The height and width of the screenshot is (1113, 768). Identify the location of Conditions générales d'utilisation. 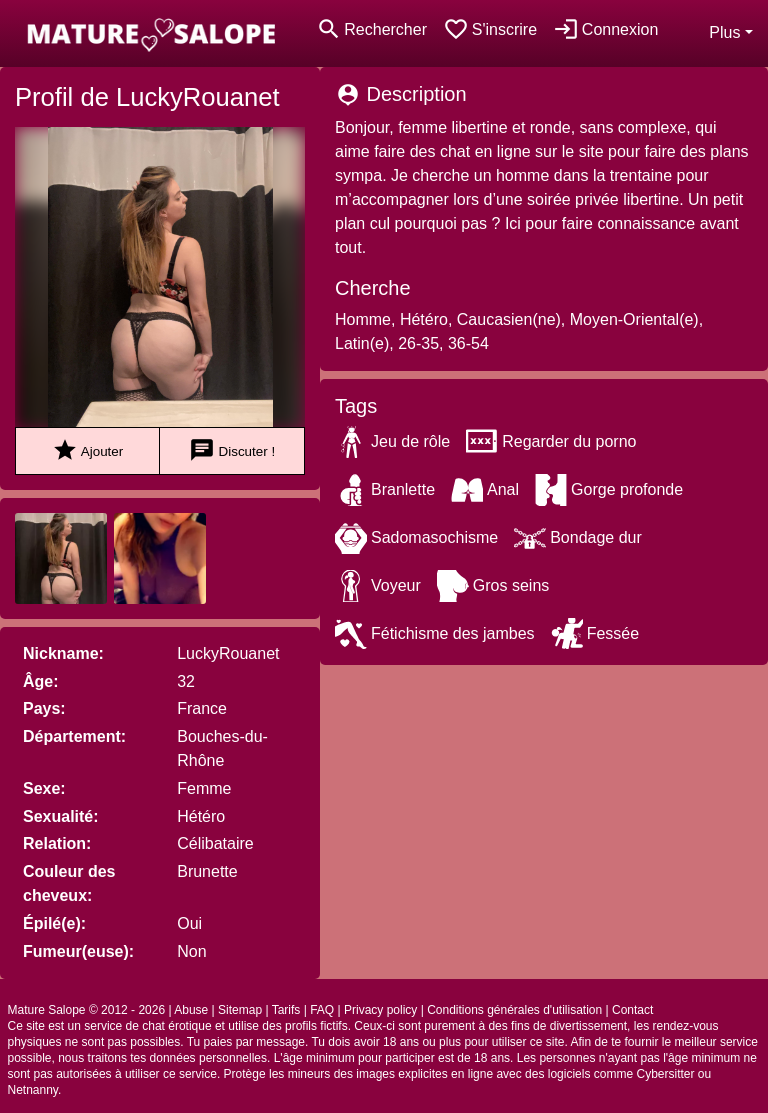
(514, 1010).